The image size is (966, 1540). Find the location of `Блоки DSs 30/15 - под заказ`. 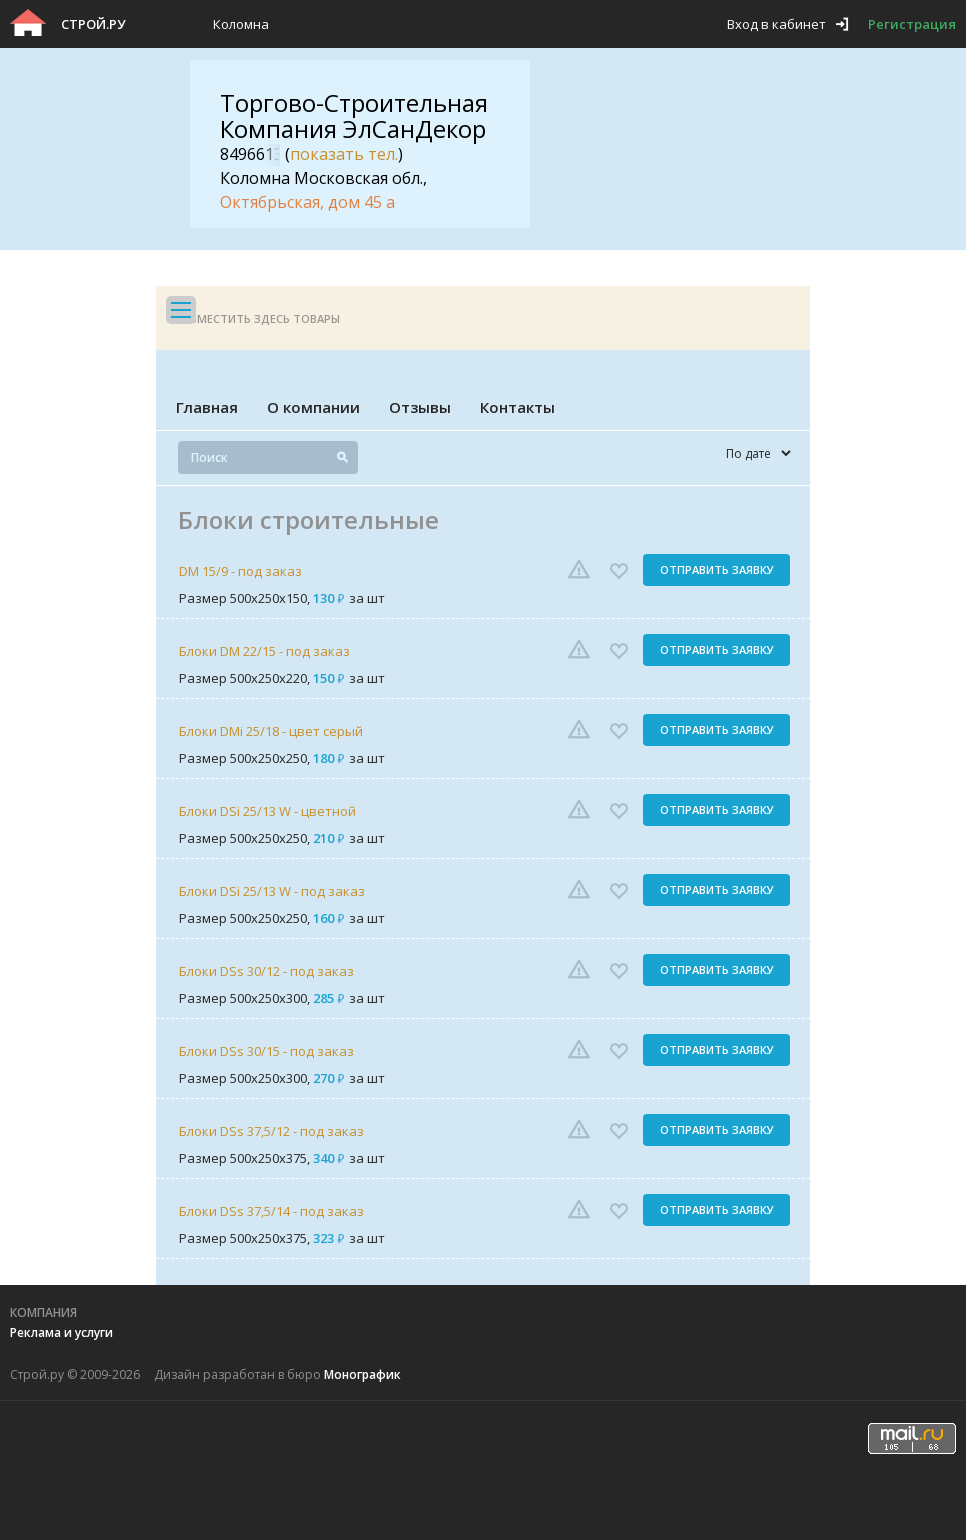

Блоки DSs 30/15 - под заказ is located at coordinates (266, 1051).